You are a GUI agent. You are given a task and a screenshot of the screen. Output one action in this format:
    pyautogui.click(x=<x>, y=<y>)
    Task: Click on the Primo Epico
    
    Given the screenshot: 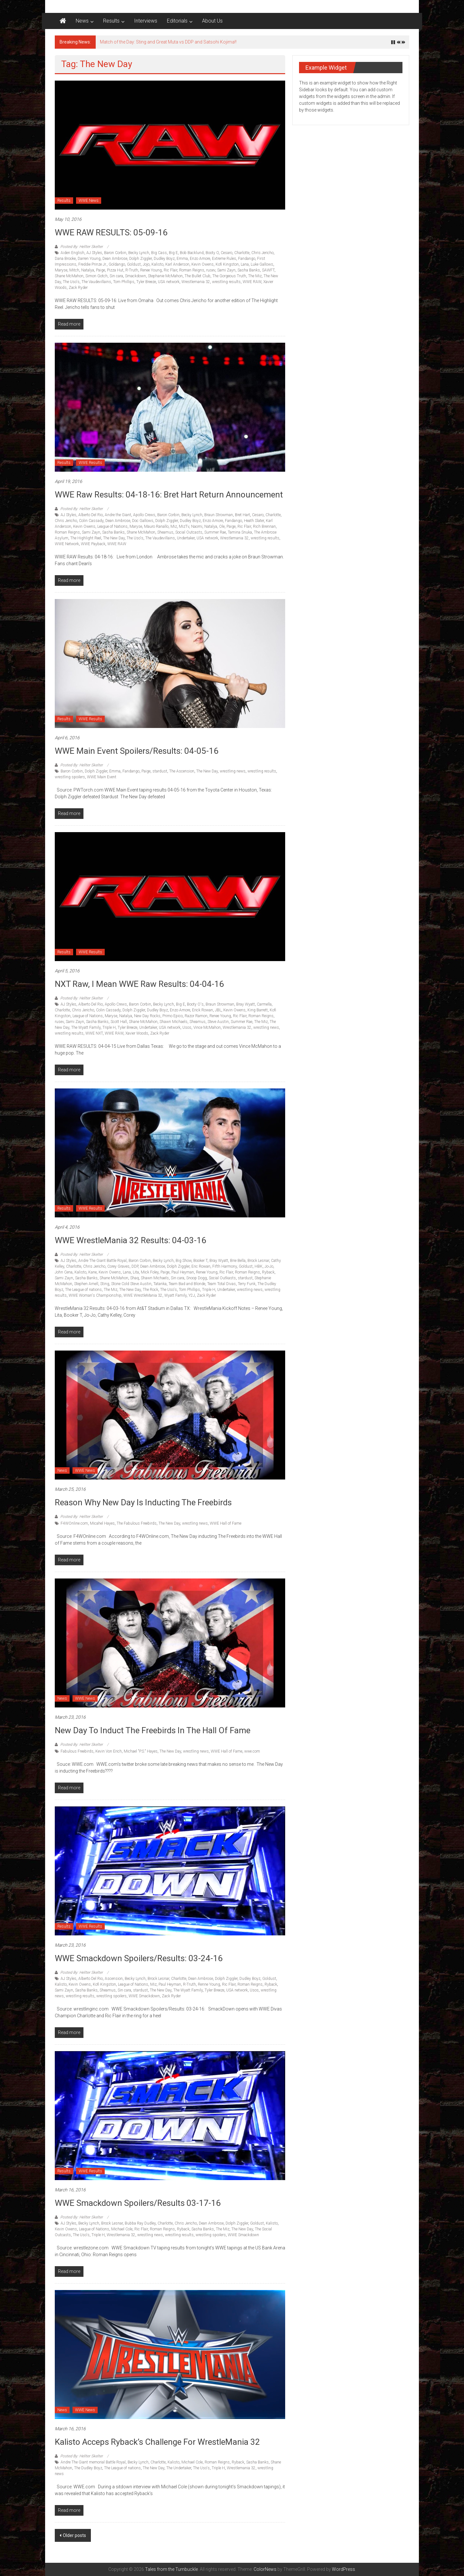 What is the action you would take?
    pyautogui.click(x=172, y=1016)
    